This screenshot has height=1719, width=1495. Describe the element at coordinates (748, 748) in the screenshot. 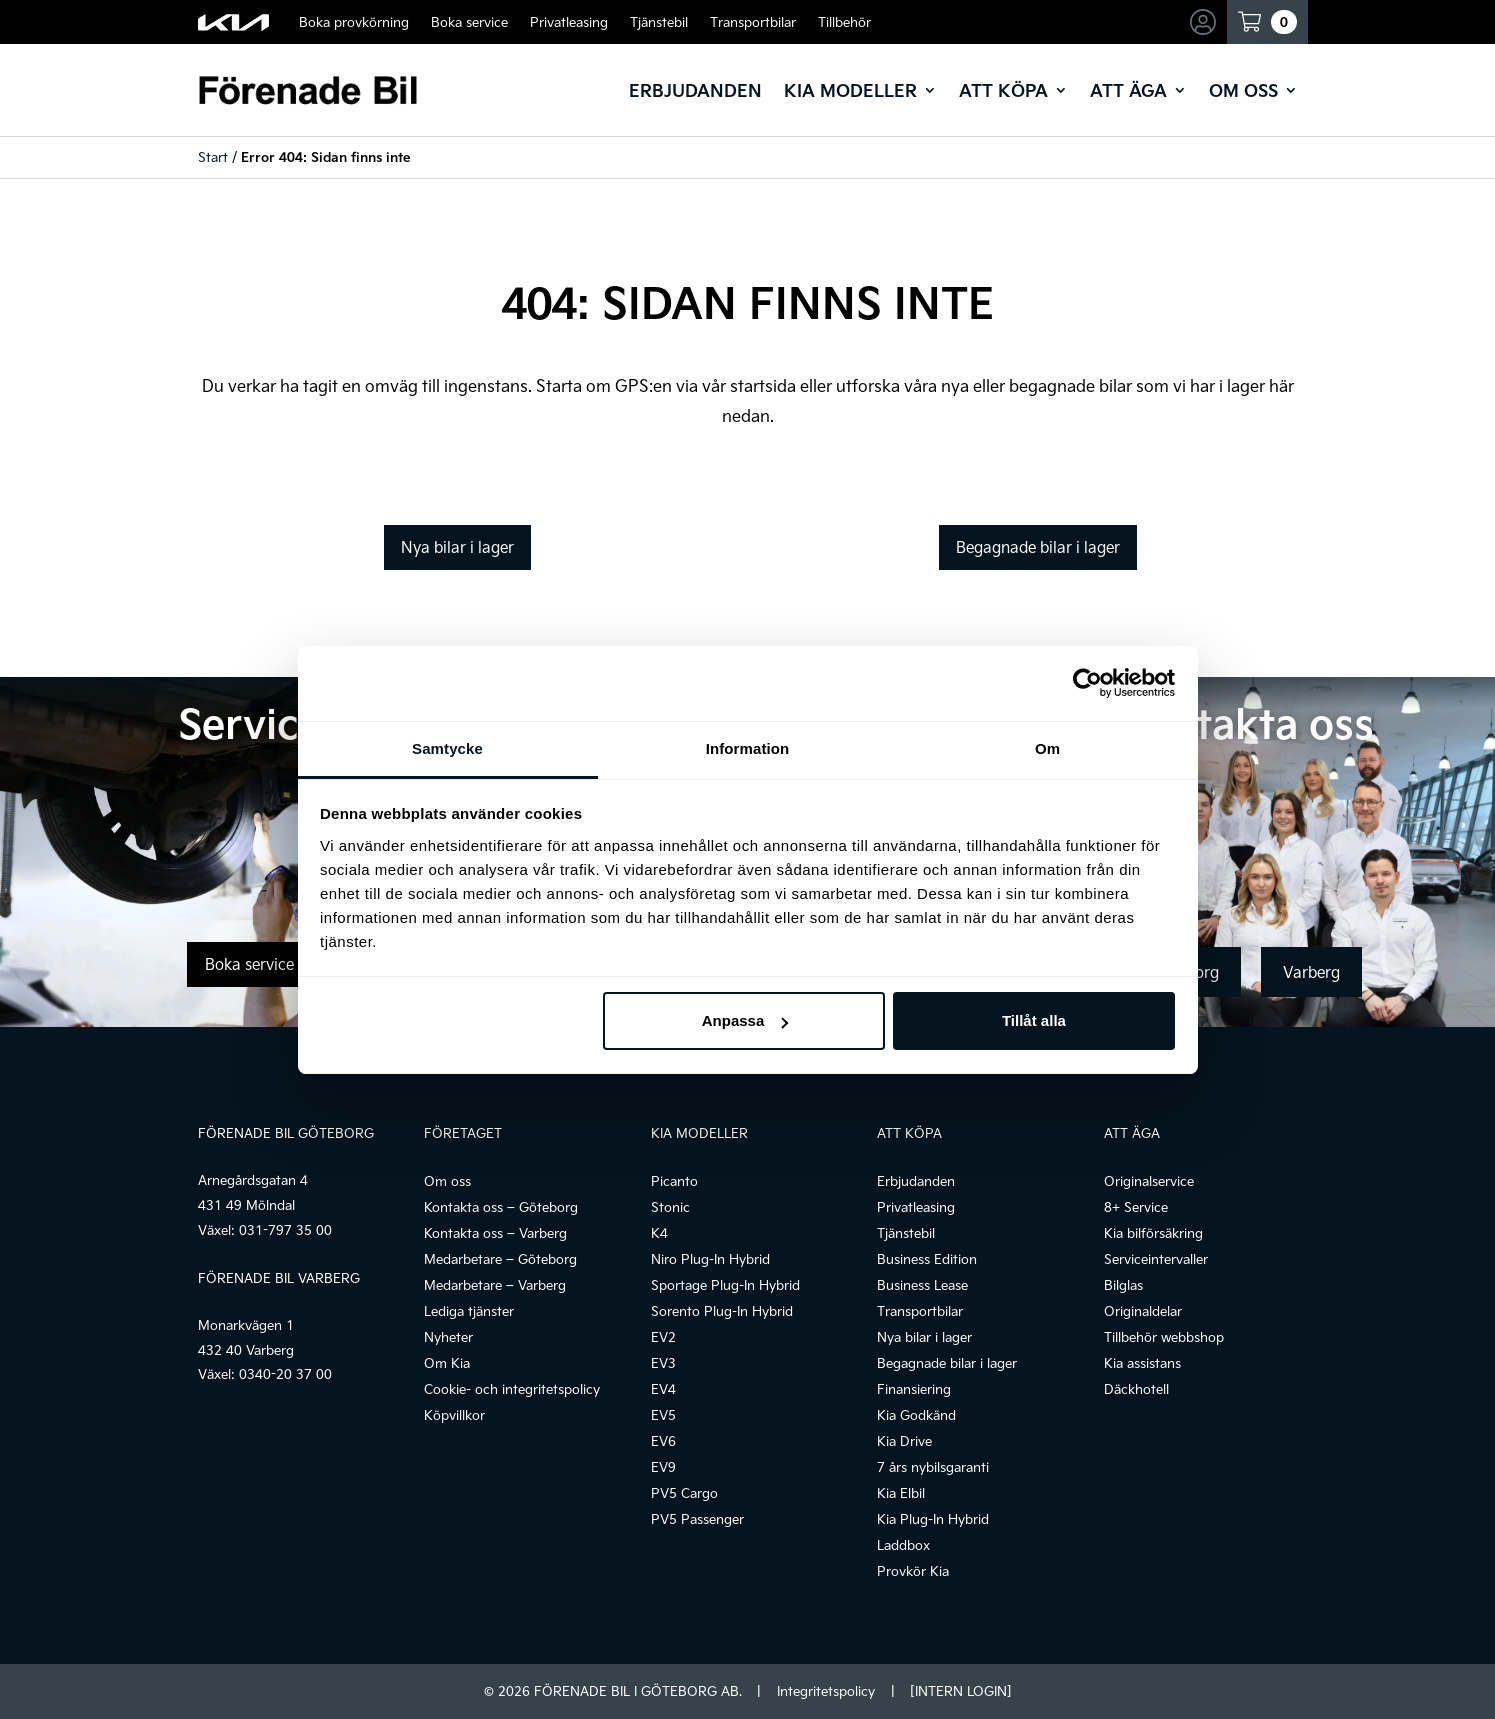

I see `Information [tab]` at that location.